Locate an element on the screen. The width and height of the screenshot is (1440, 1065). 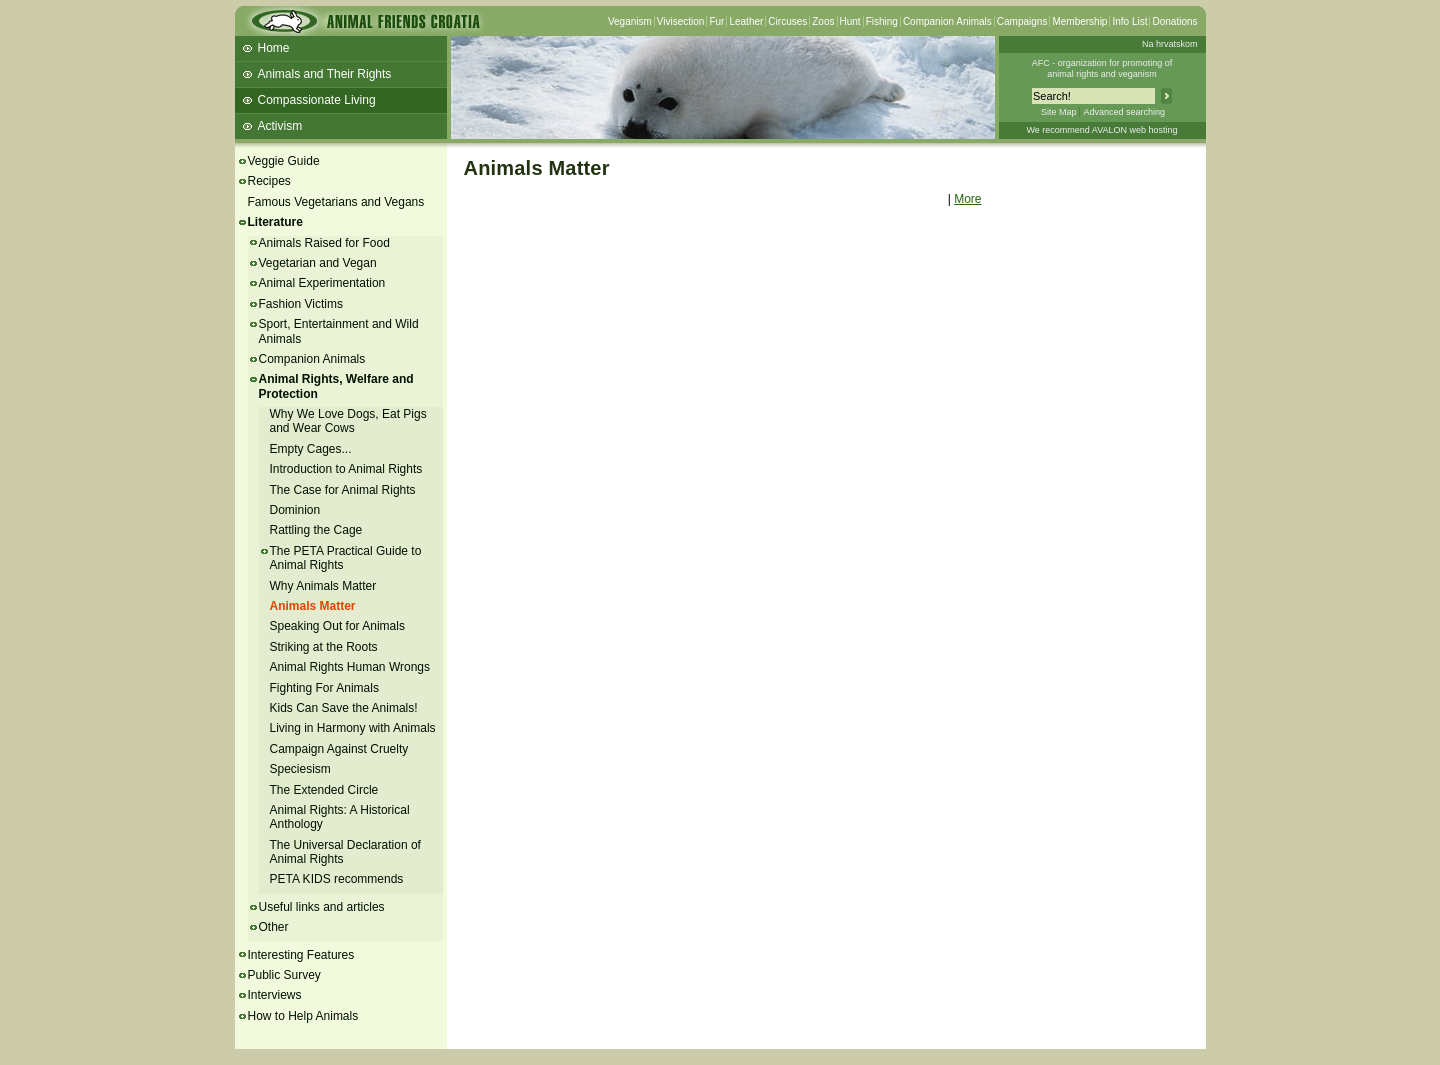
Info List is located at coordinates (1129, 21).